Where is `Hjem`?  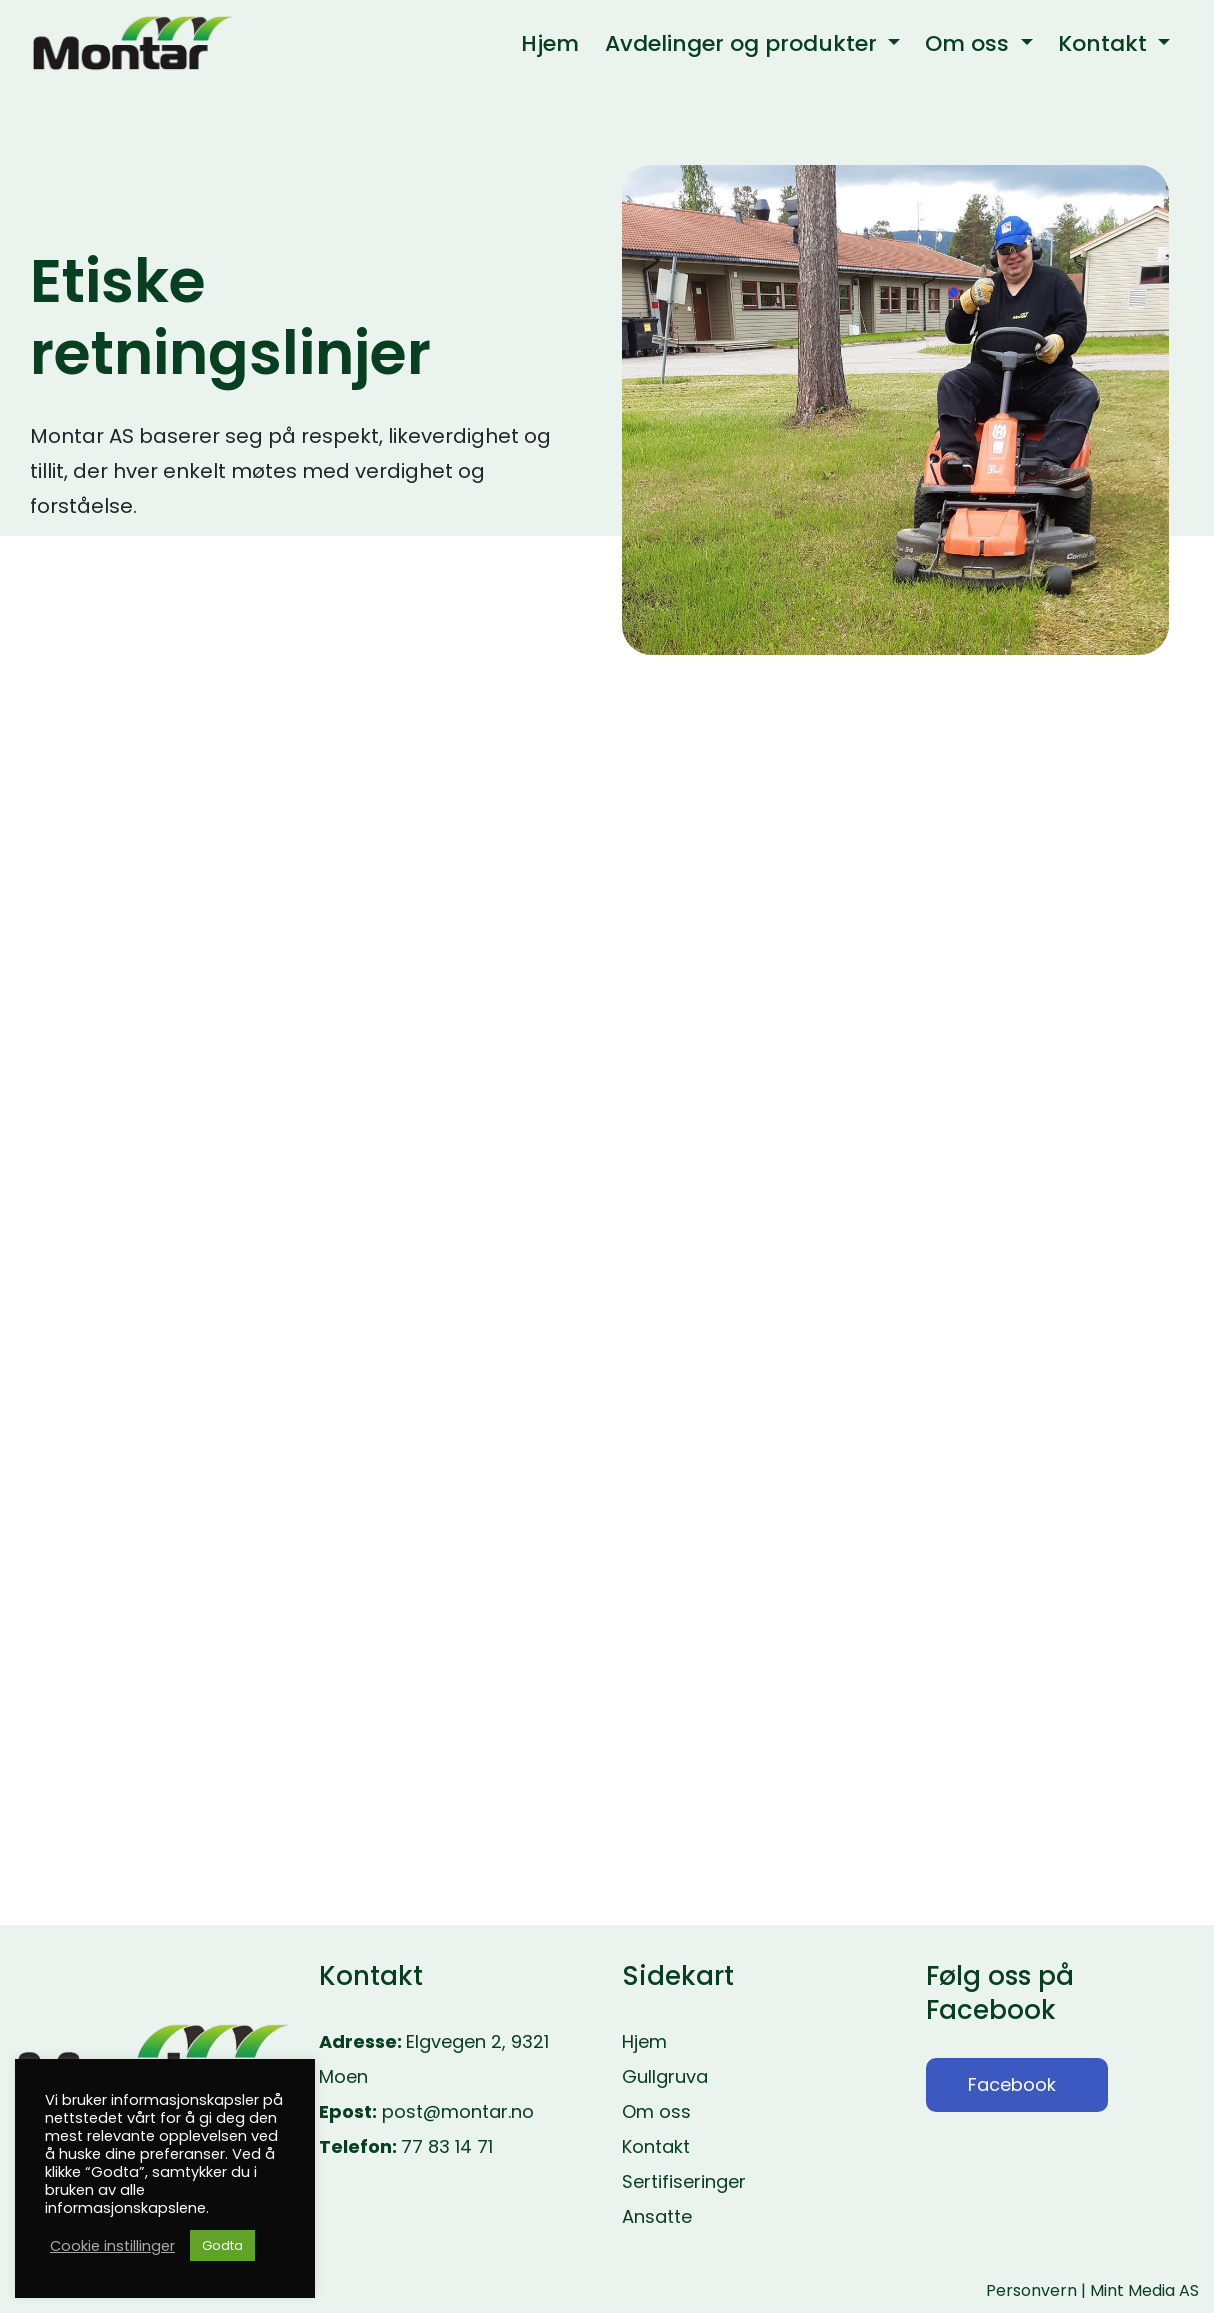 Hjem is located at coordinates (644, 2041).